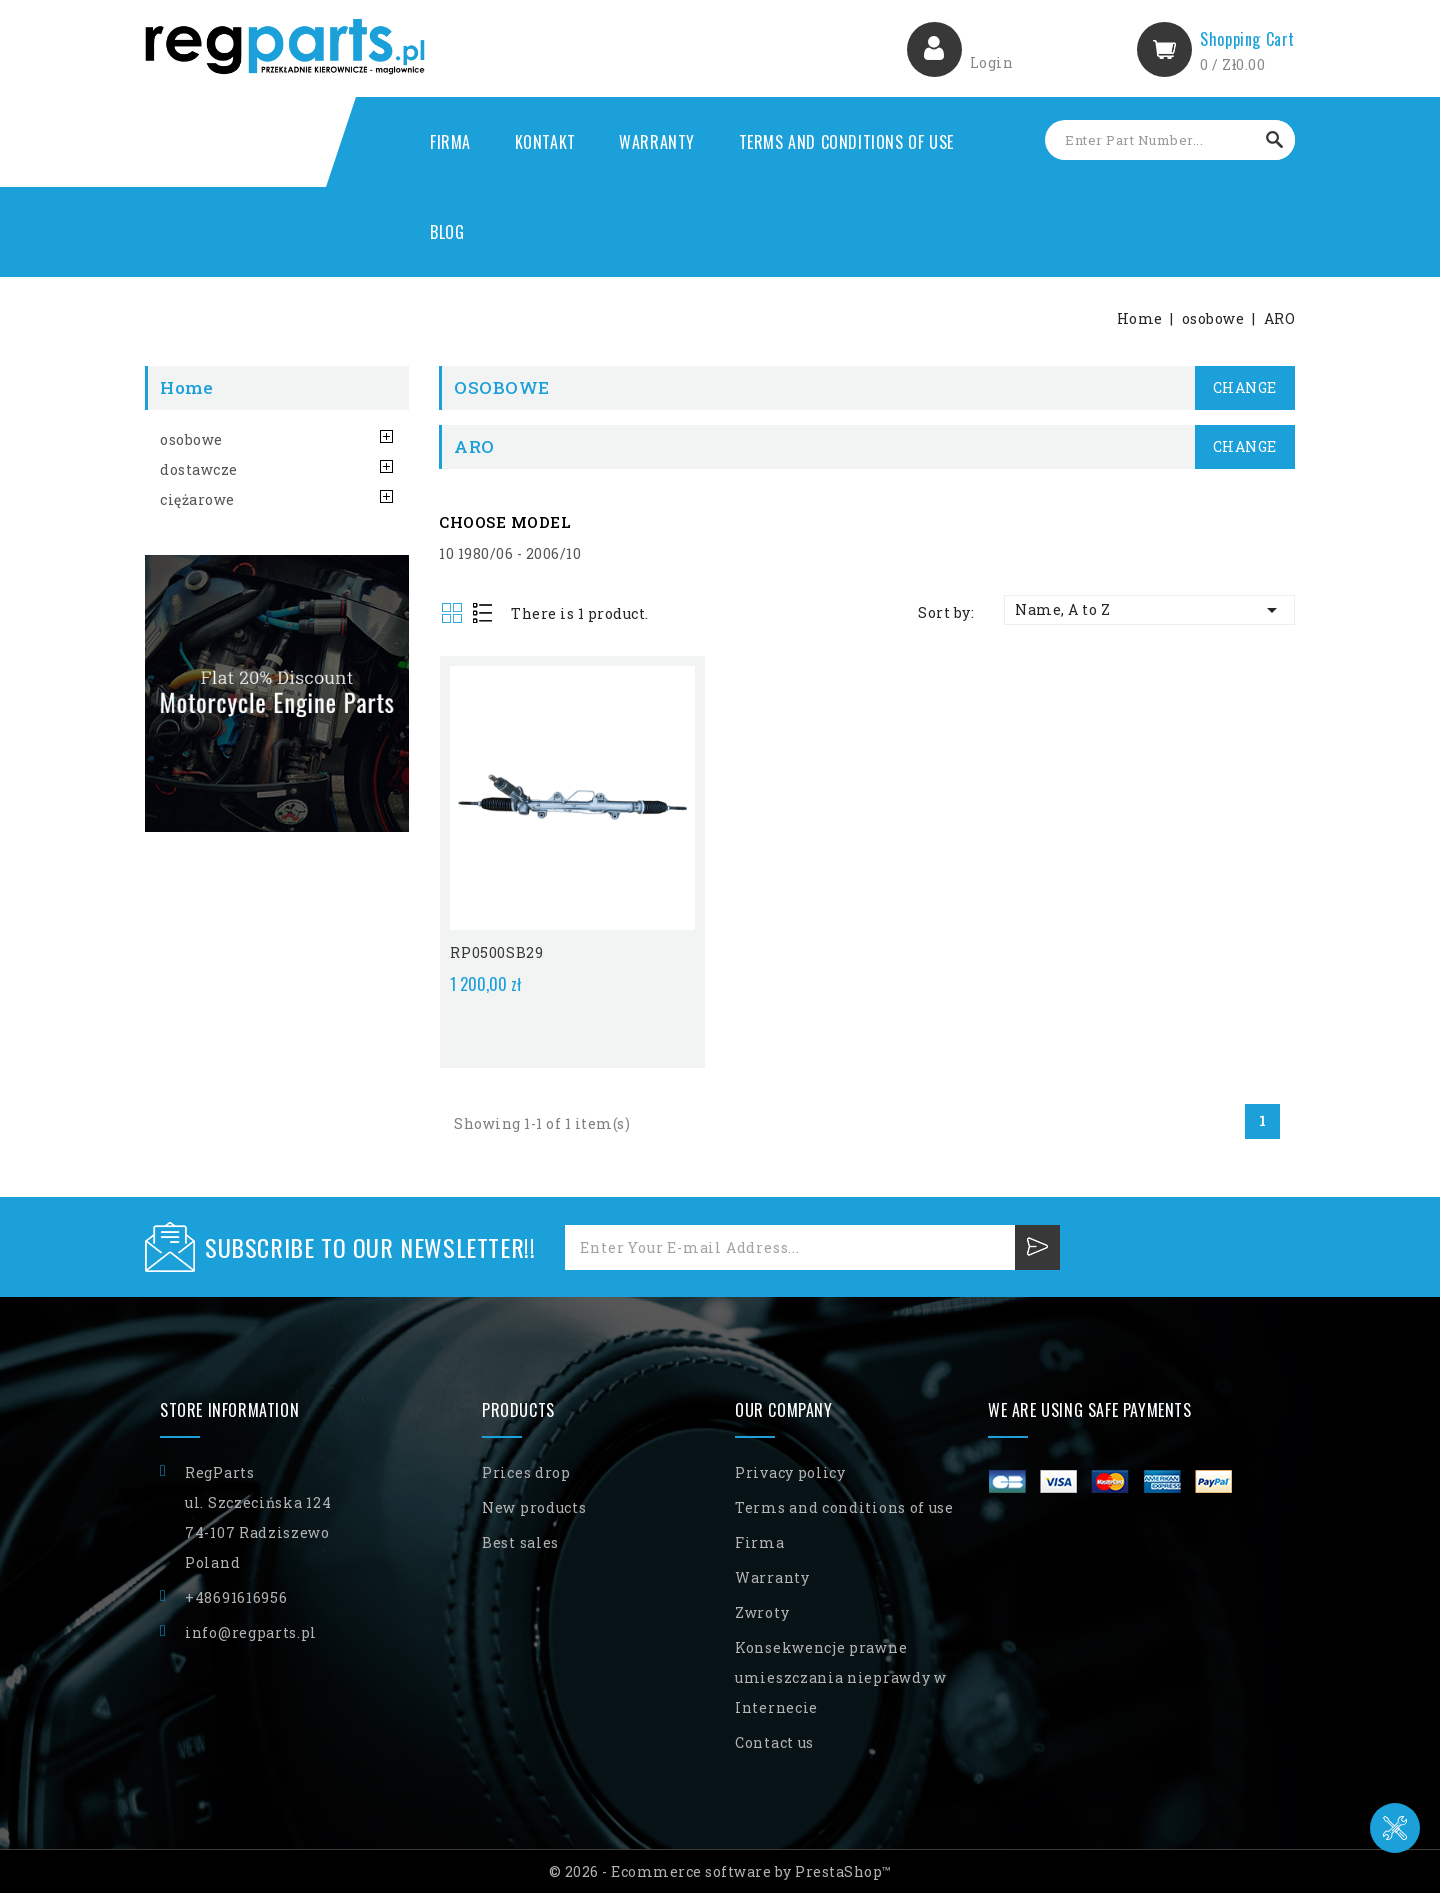  Describe the element at coordinates (774, 1740) in the screenshot. I see `Contact us` at that location.